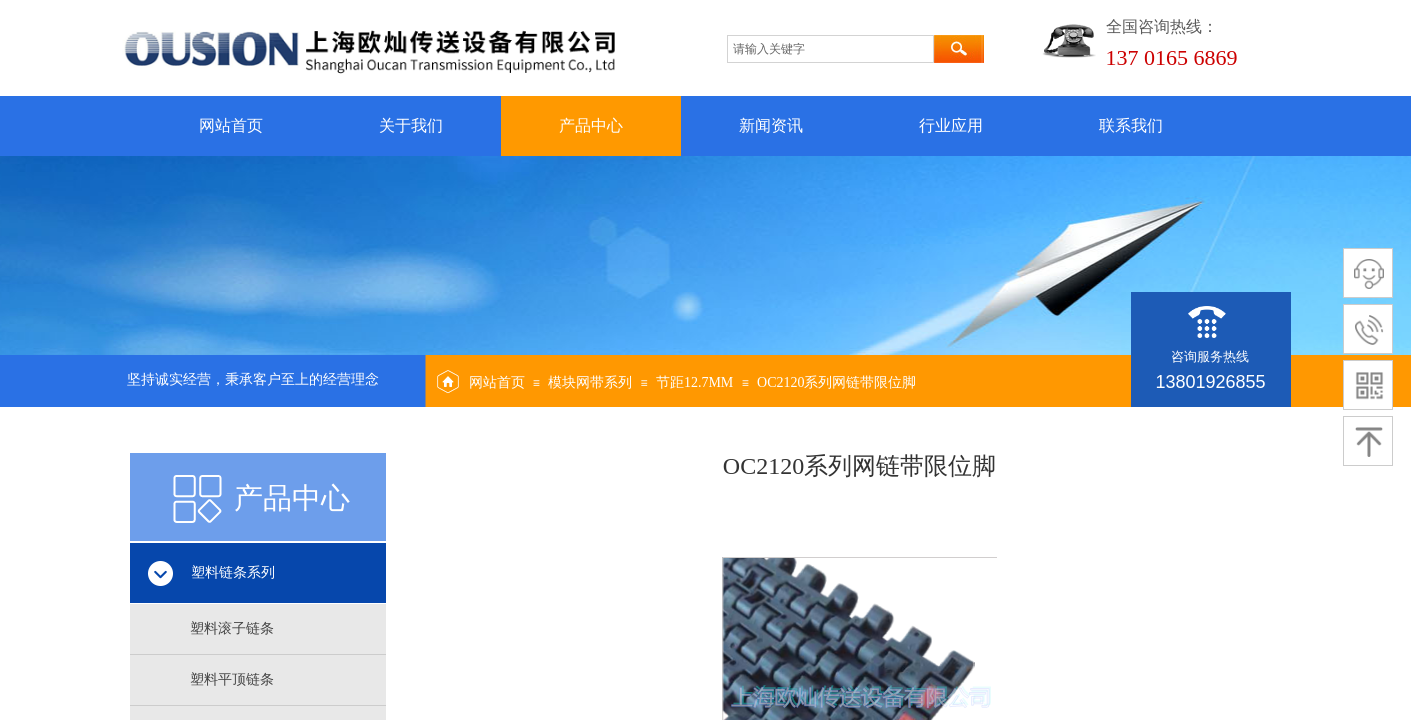 This screenshot has width=1411, height=720. I want to click on [textbox], so click(830, 49).